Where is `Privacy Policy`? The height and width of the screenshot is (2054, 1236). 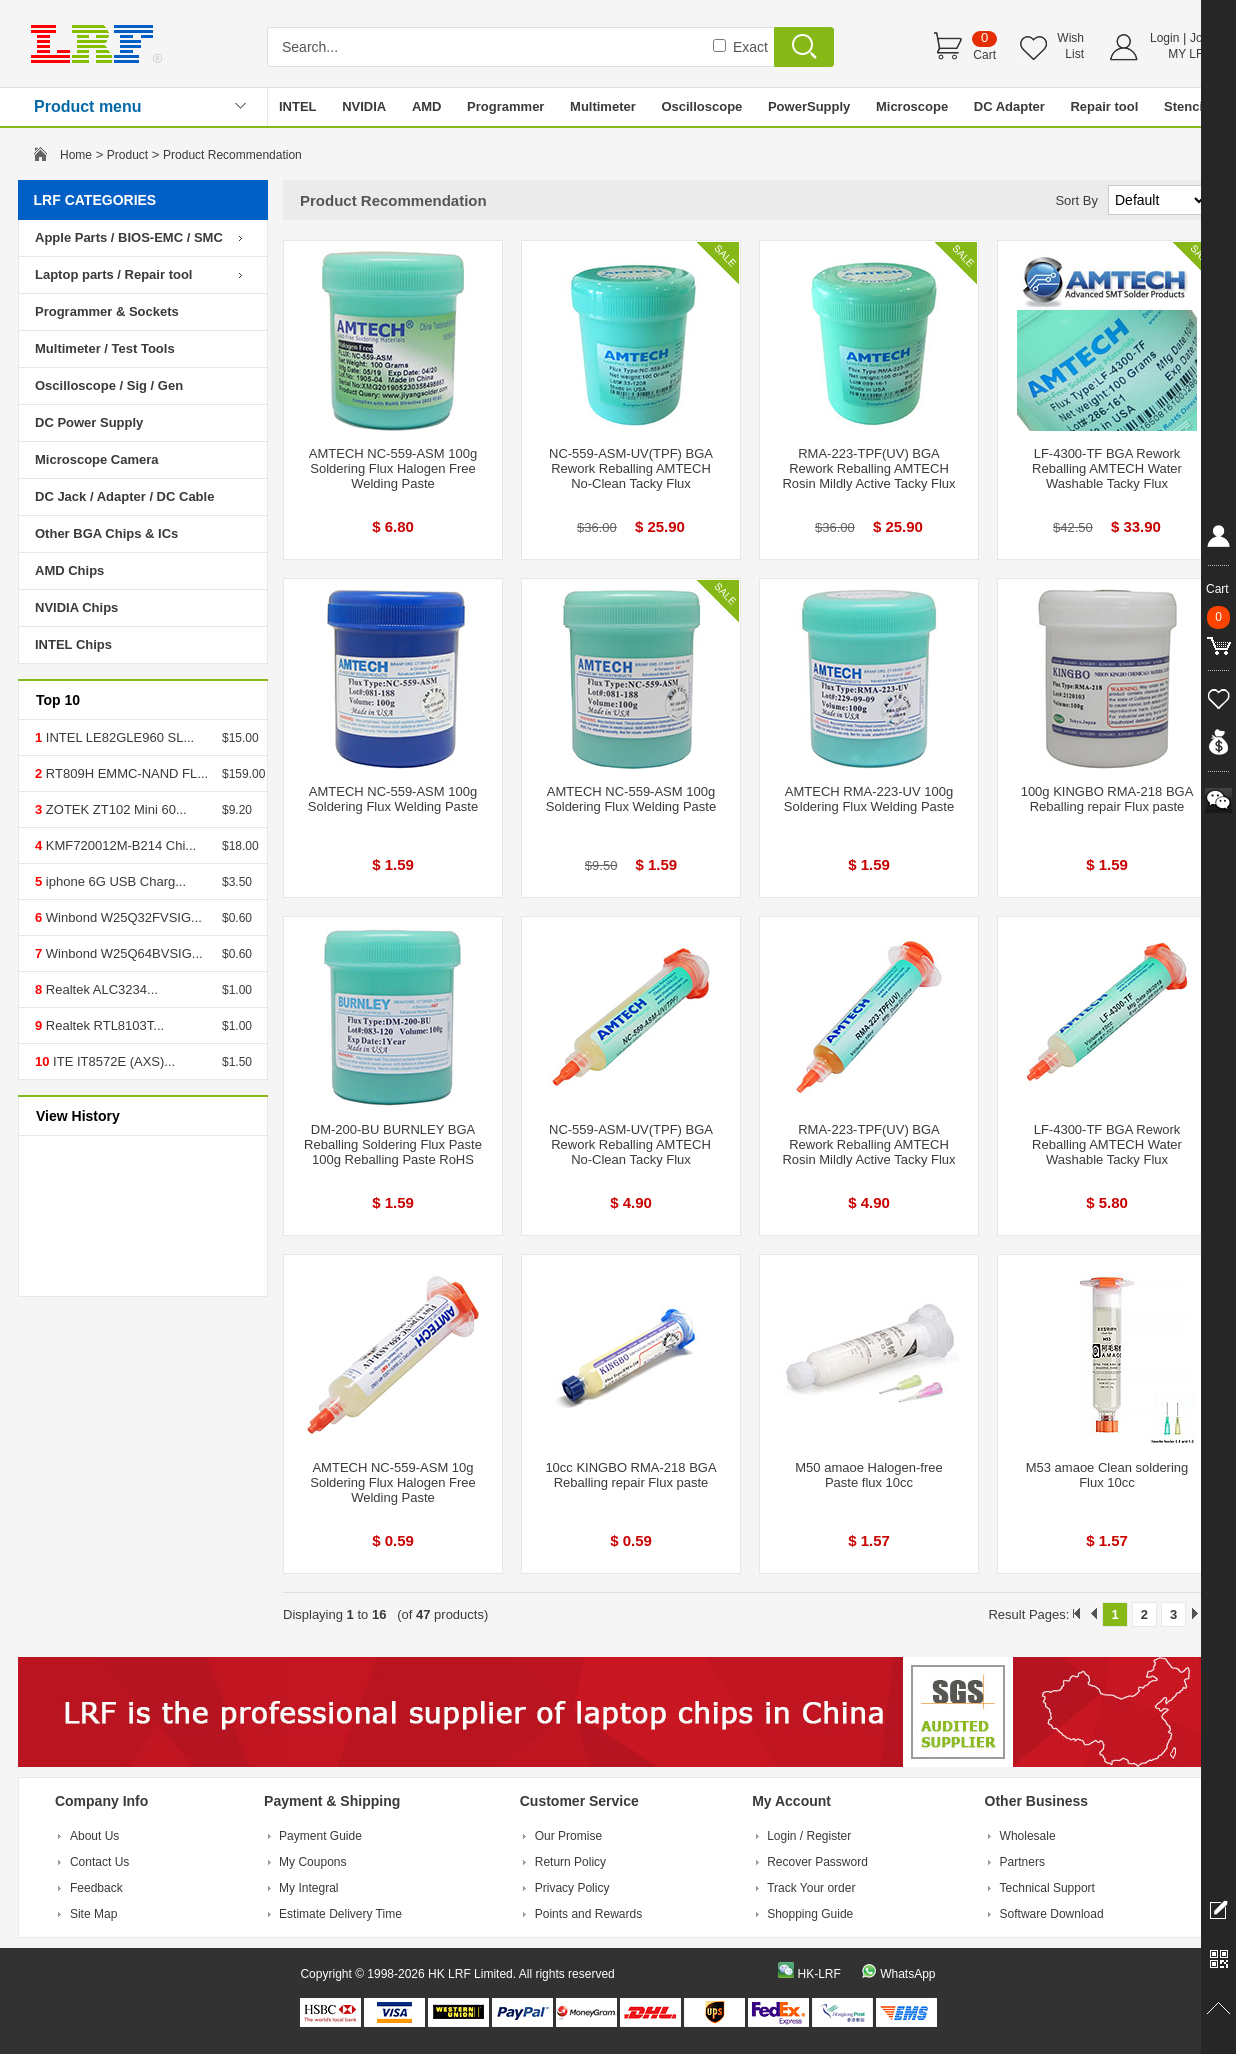
Privacy Policy is located at coordinates (572, 1888).